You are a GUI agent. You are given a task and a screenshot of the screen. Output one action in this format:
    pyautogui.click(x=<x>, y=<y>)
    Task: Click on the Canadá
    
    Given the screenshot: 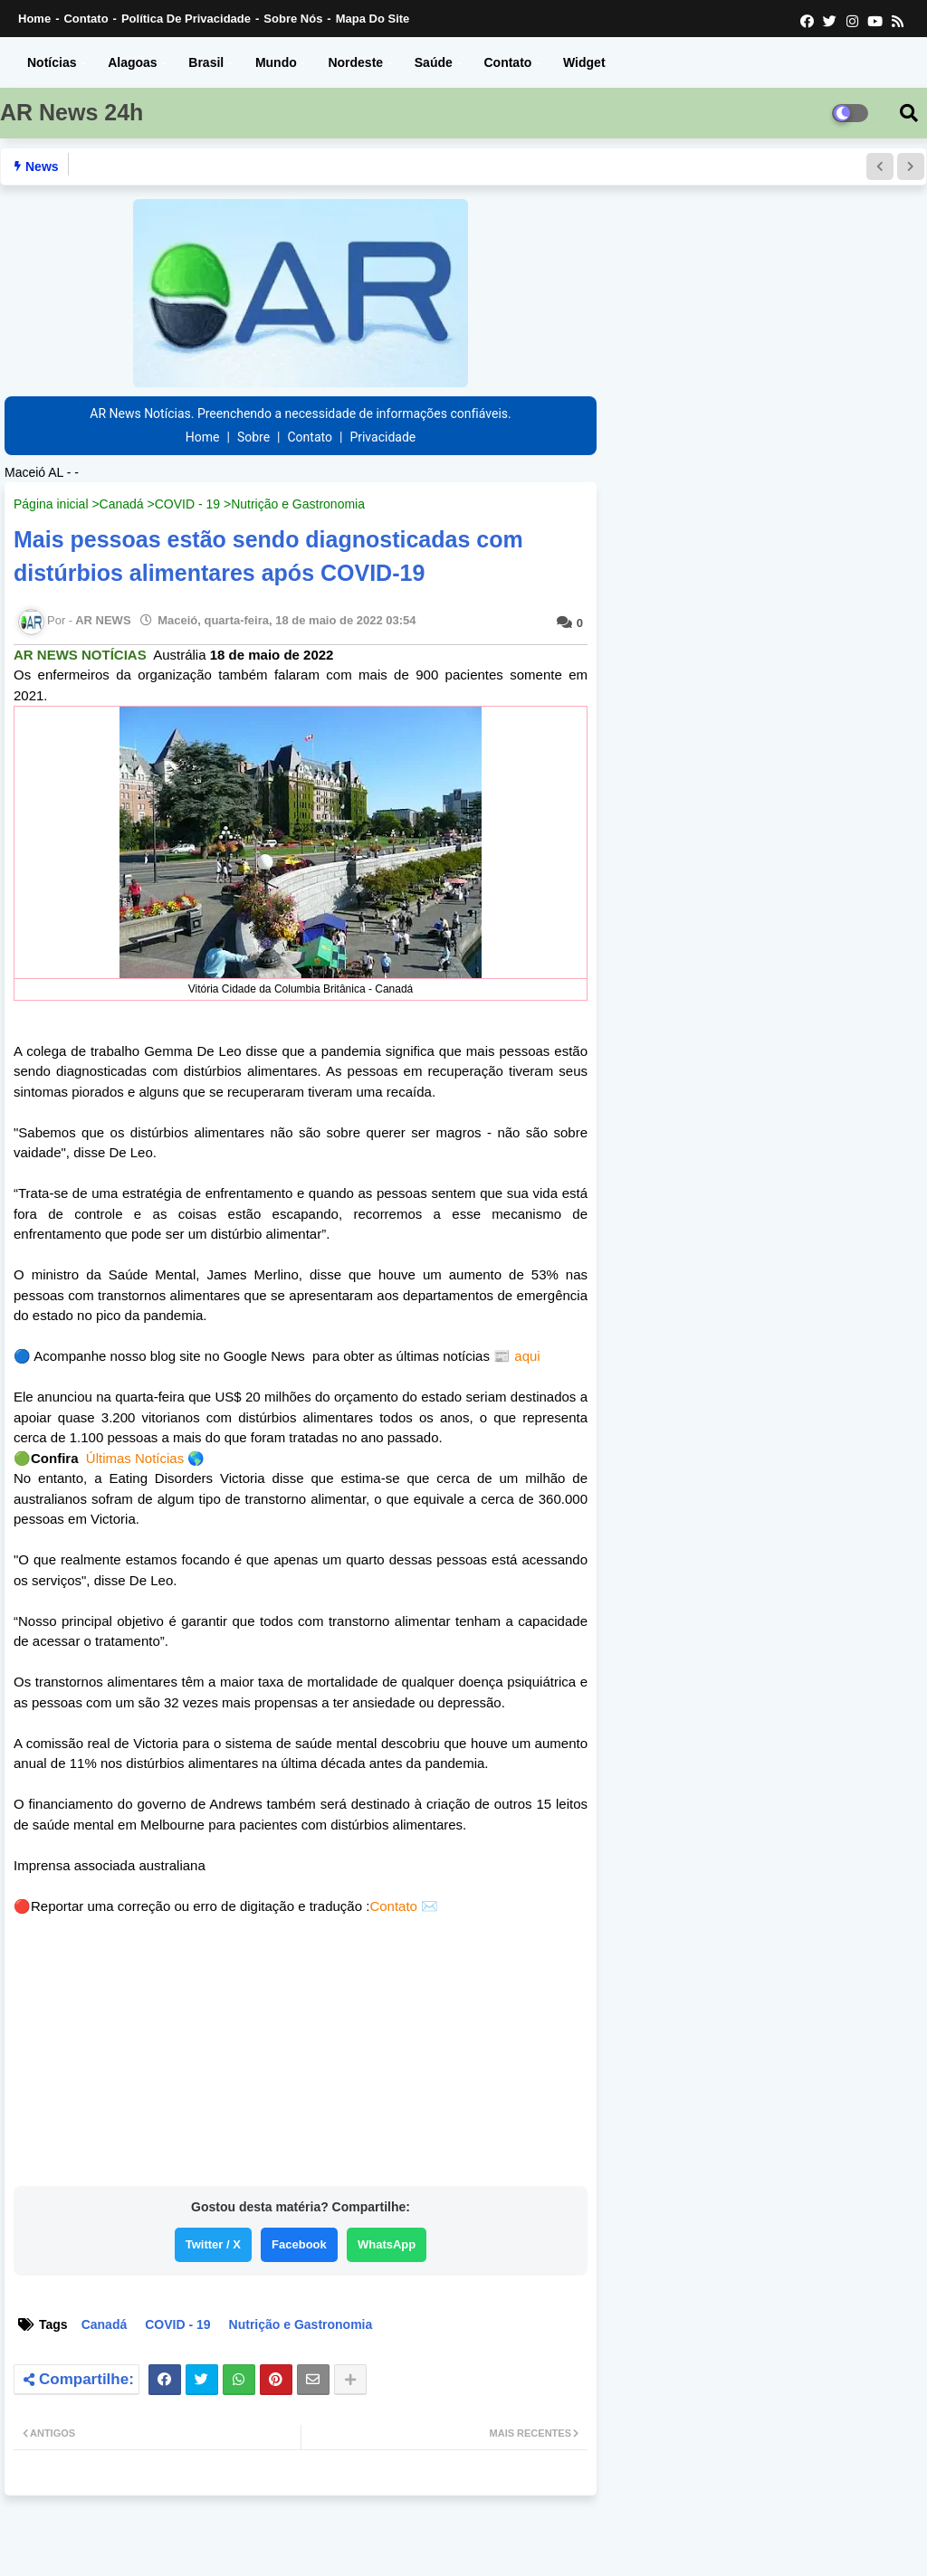 What is the action you would take?
    pyautogui.click(x=122, y=504)
    